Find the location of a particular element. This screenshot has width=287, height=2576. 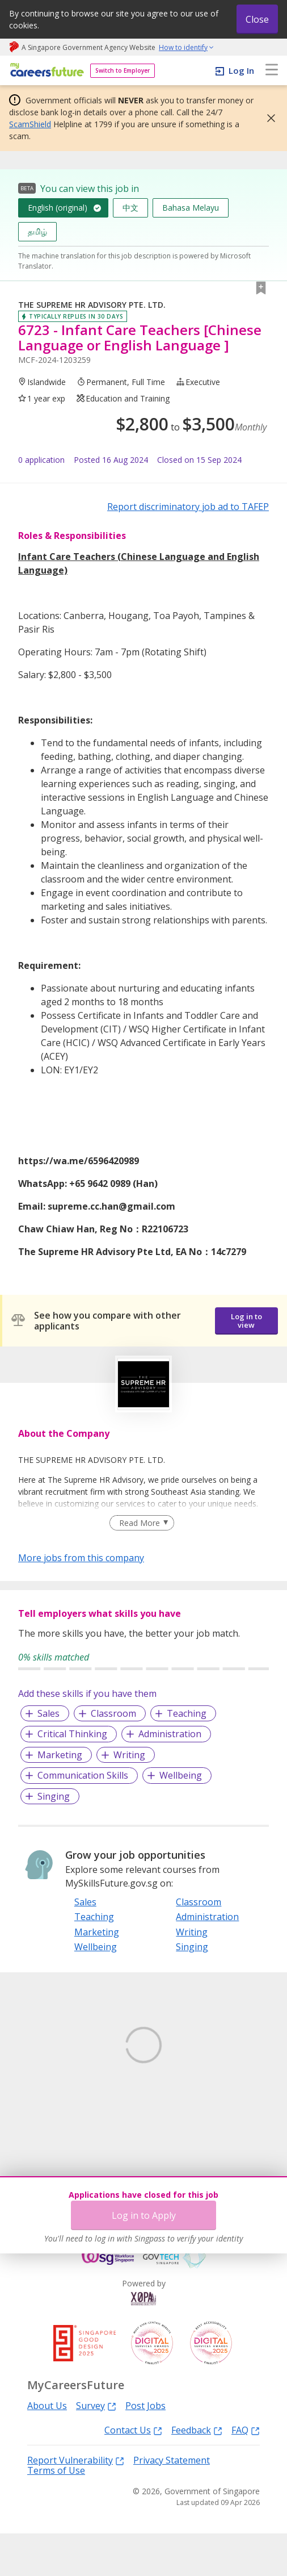

Teaching is located at coordinates (186, 1713).